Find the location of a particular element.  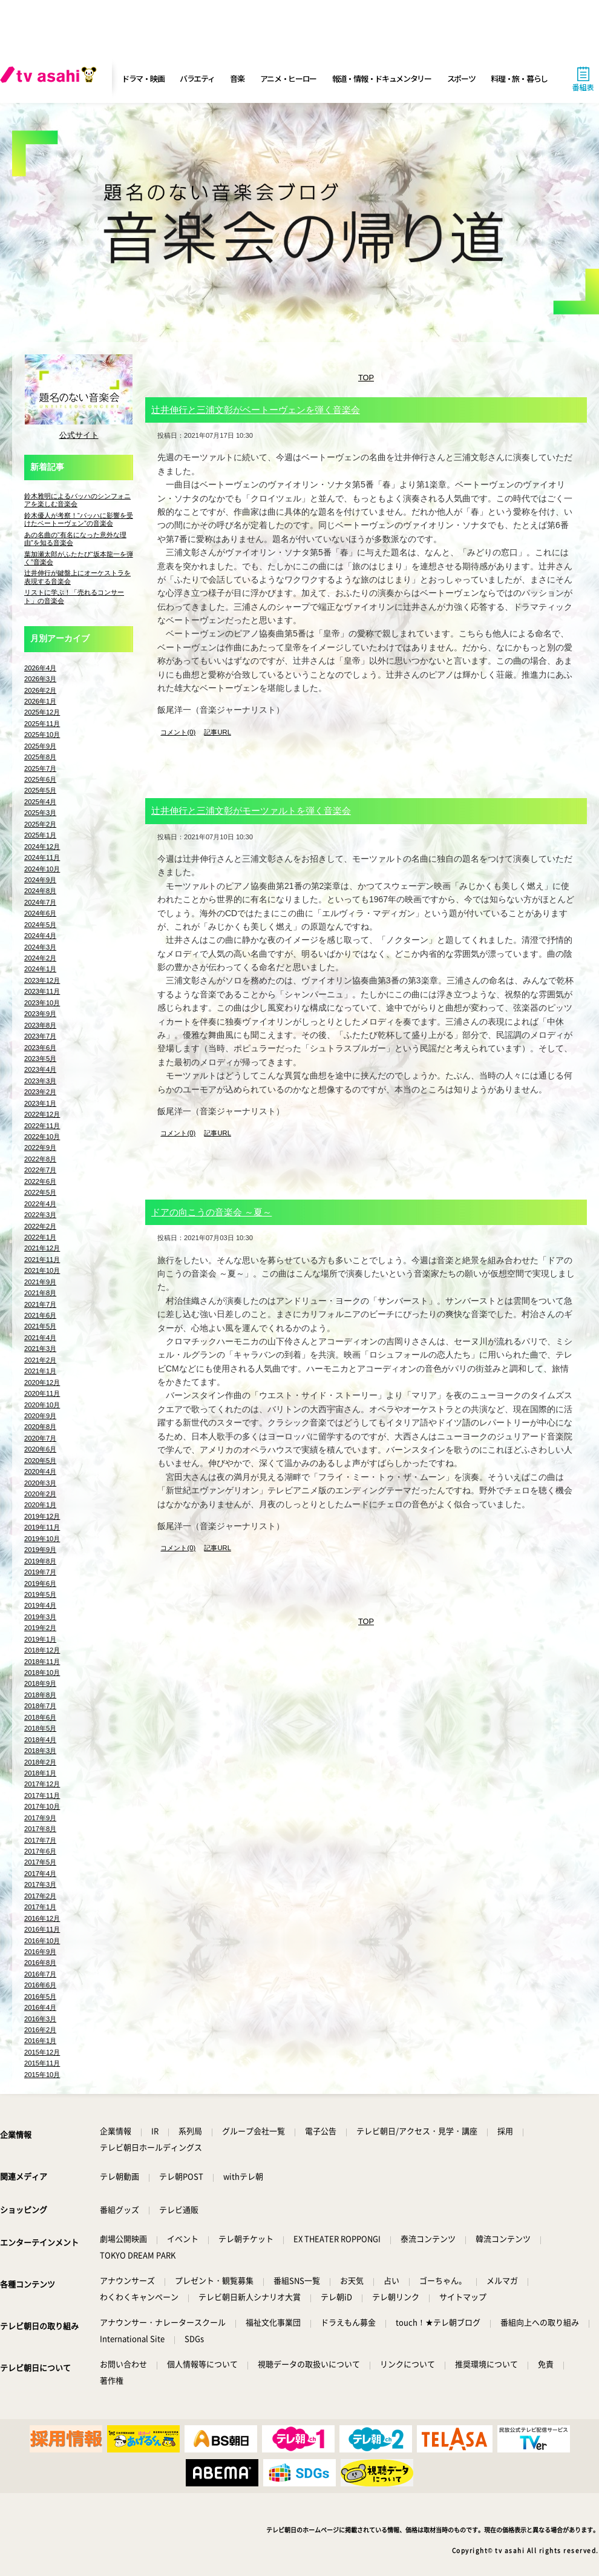

2024年6月 is located at coordinates (40, 913).